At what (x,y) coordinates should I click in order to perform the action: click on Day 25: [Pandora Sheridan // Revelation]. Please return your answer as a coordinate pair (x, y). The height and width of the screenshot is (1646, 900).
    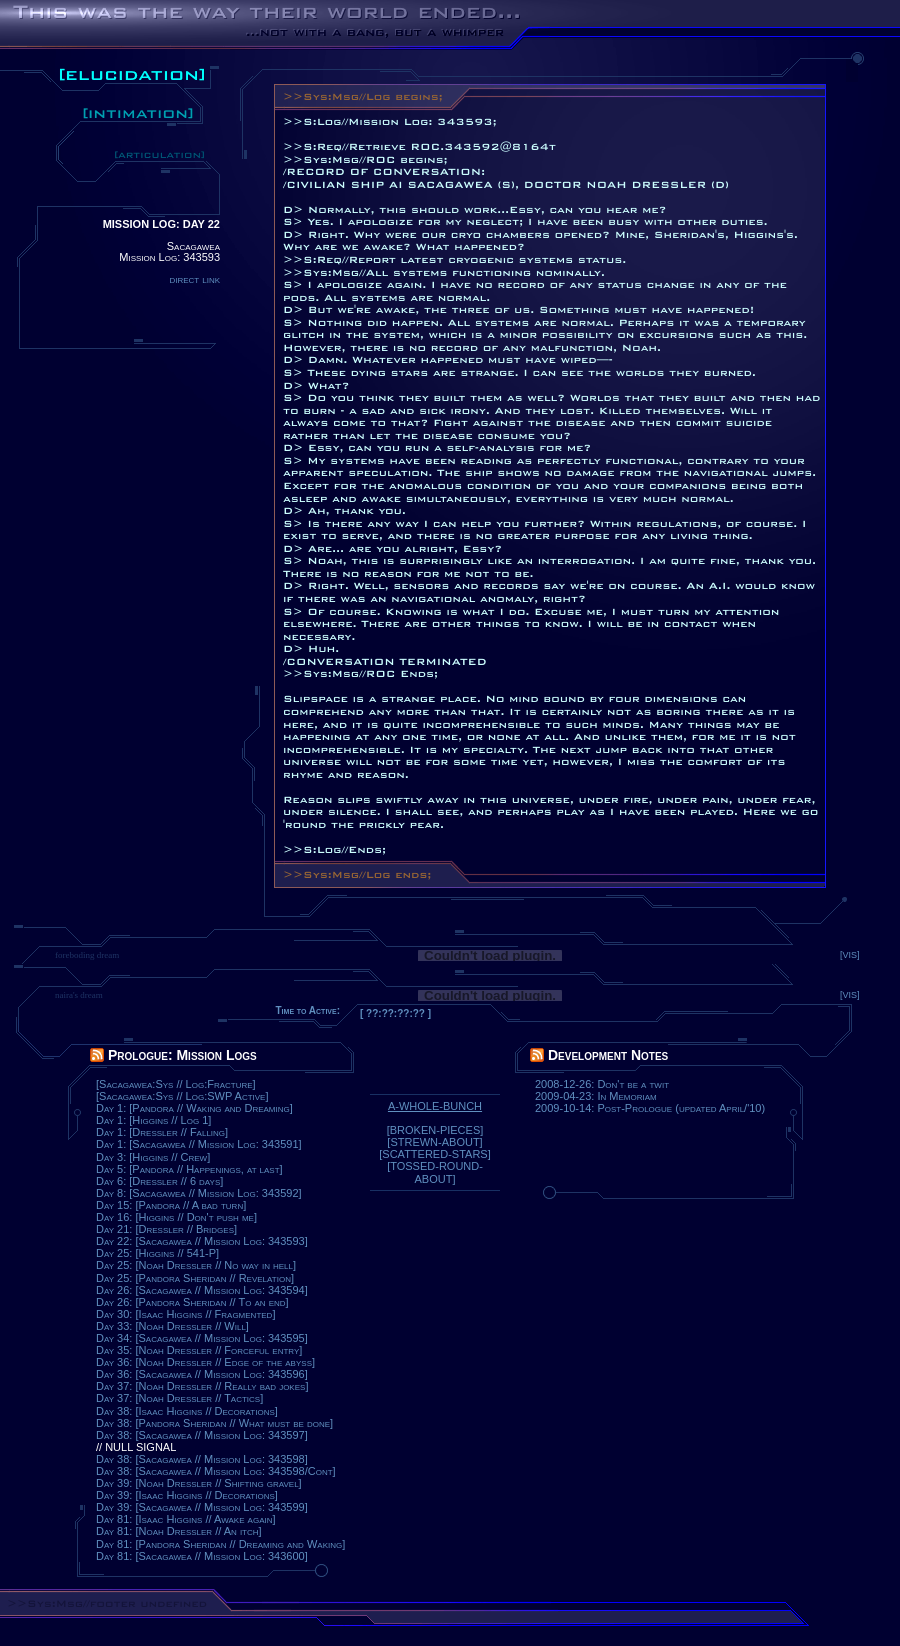
    Looking at the image, I should click on (195, 1278).